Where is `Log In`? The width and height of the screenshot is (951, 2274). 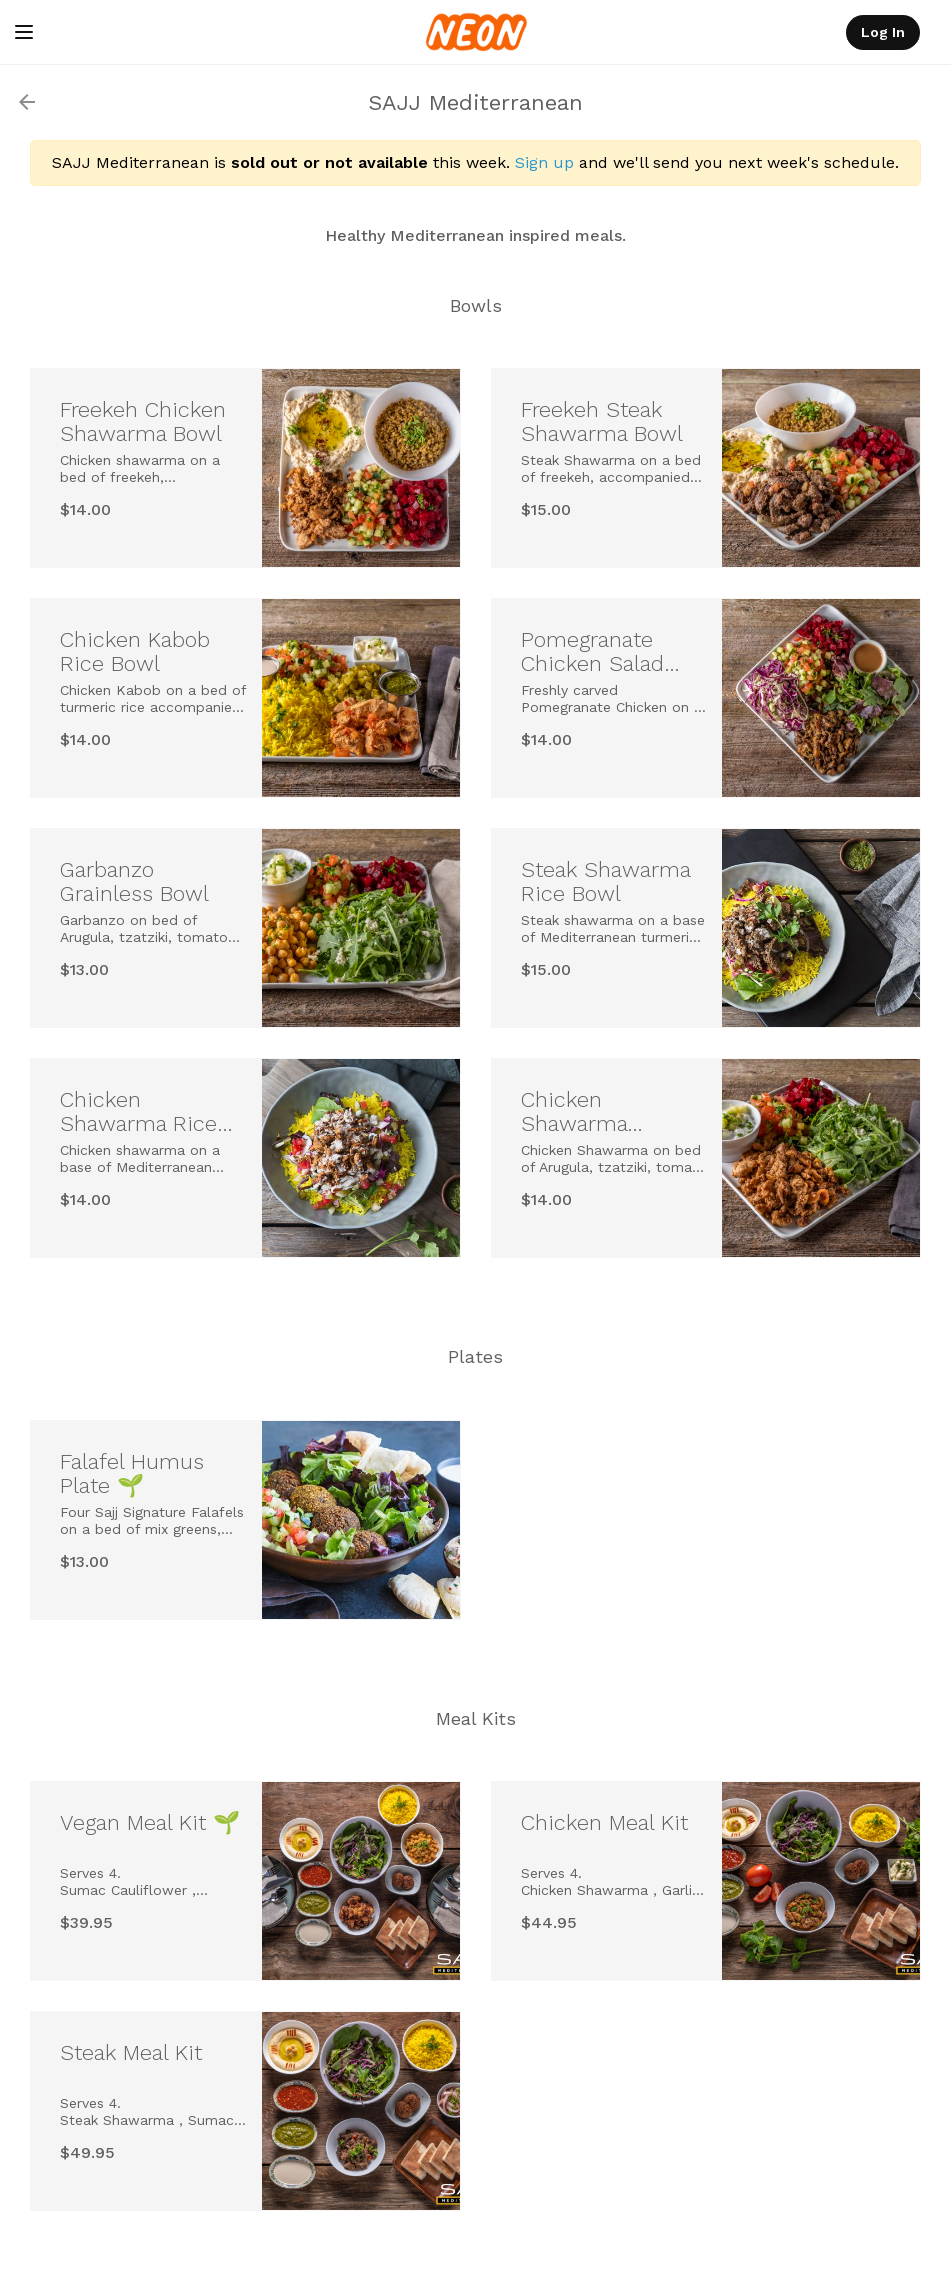
Log In is located at coordinates (883, 32).